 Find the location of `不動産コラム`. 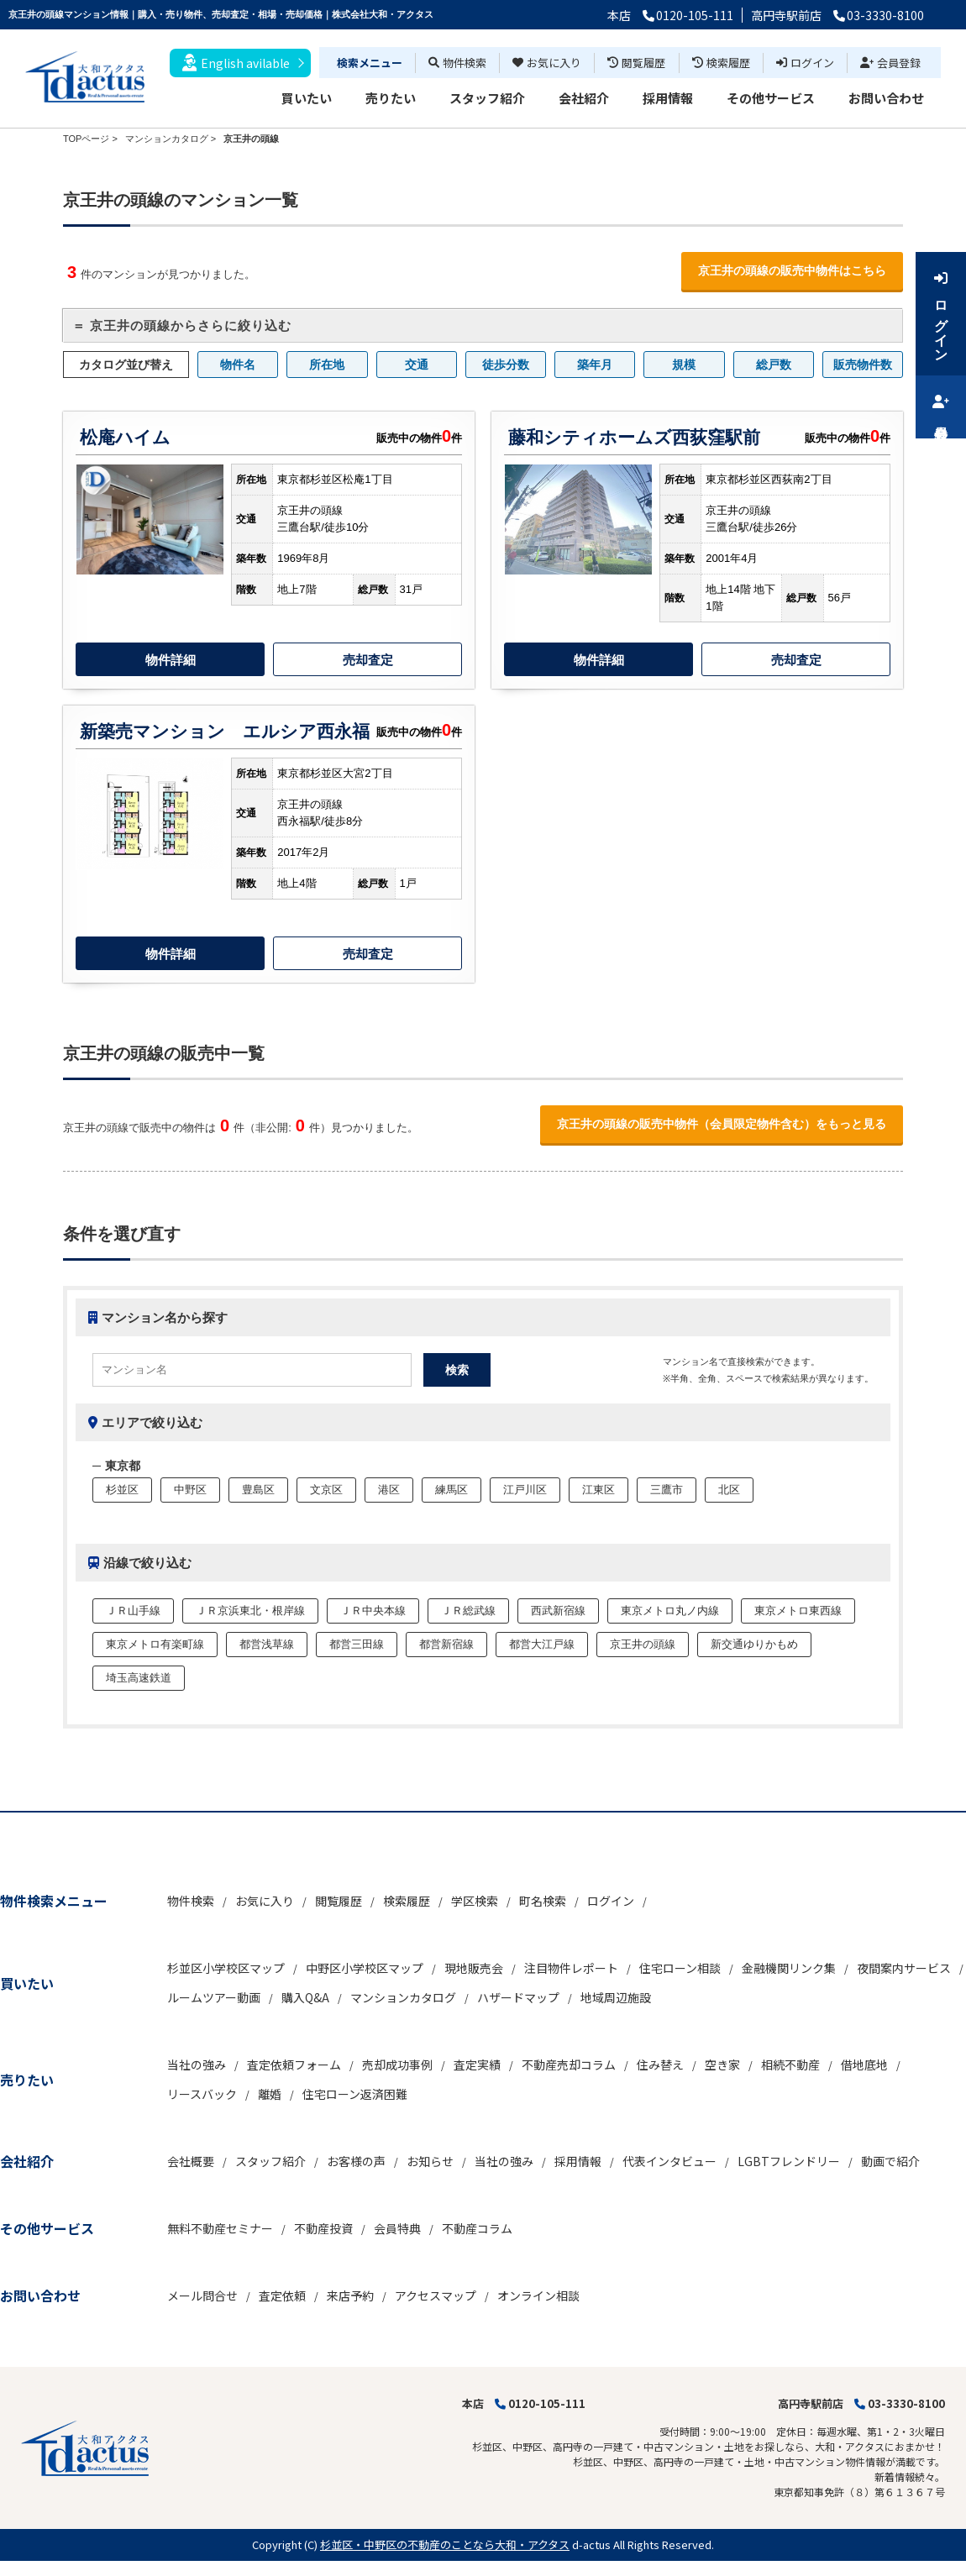

不動産コラム is located at coordinates (477, 2228).